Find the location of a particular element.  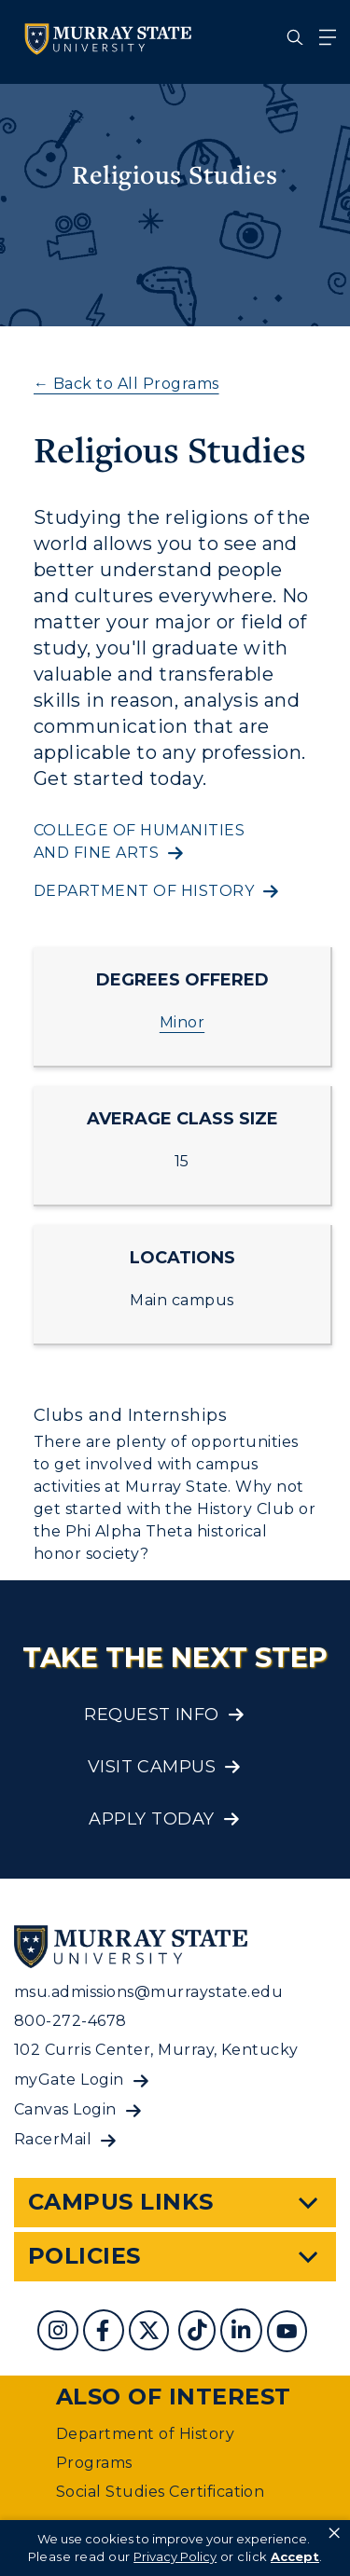

← Back to All Programs is located at coordinates (126, 384).